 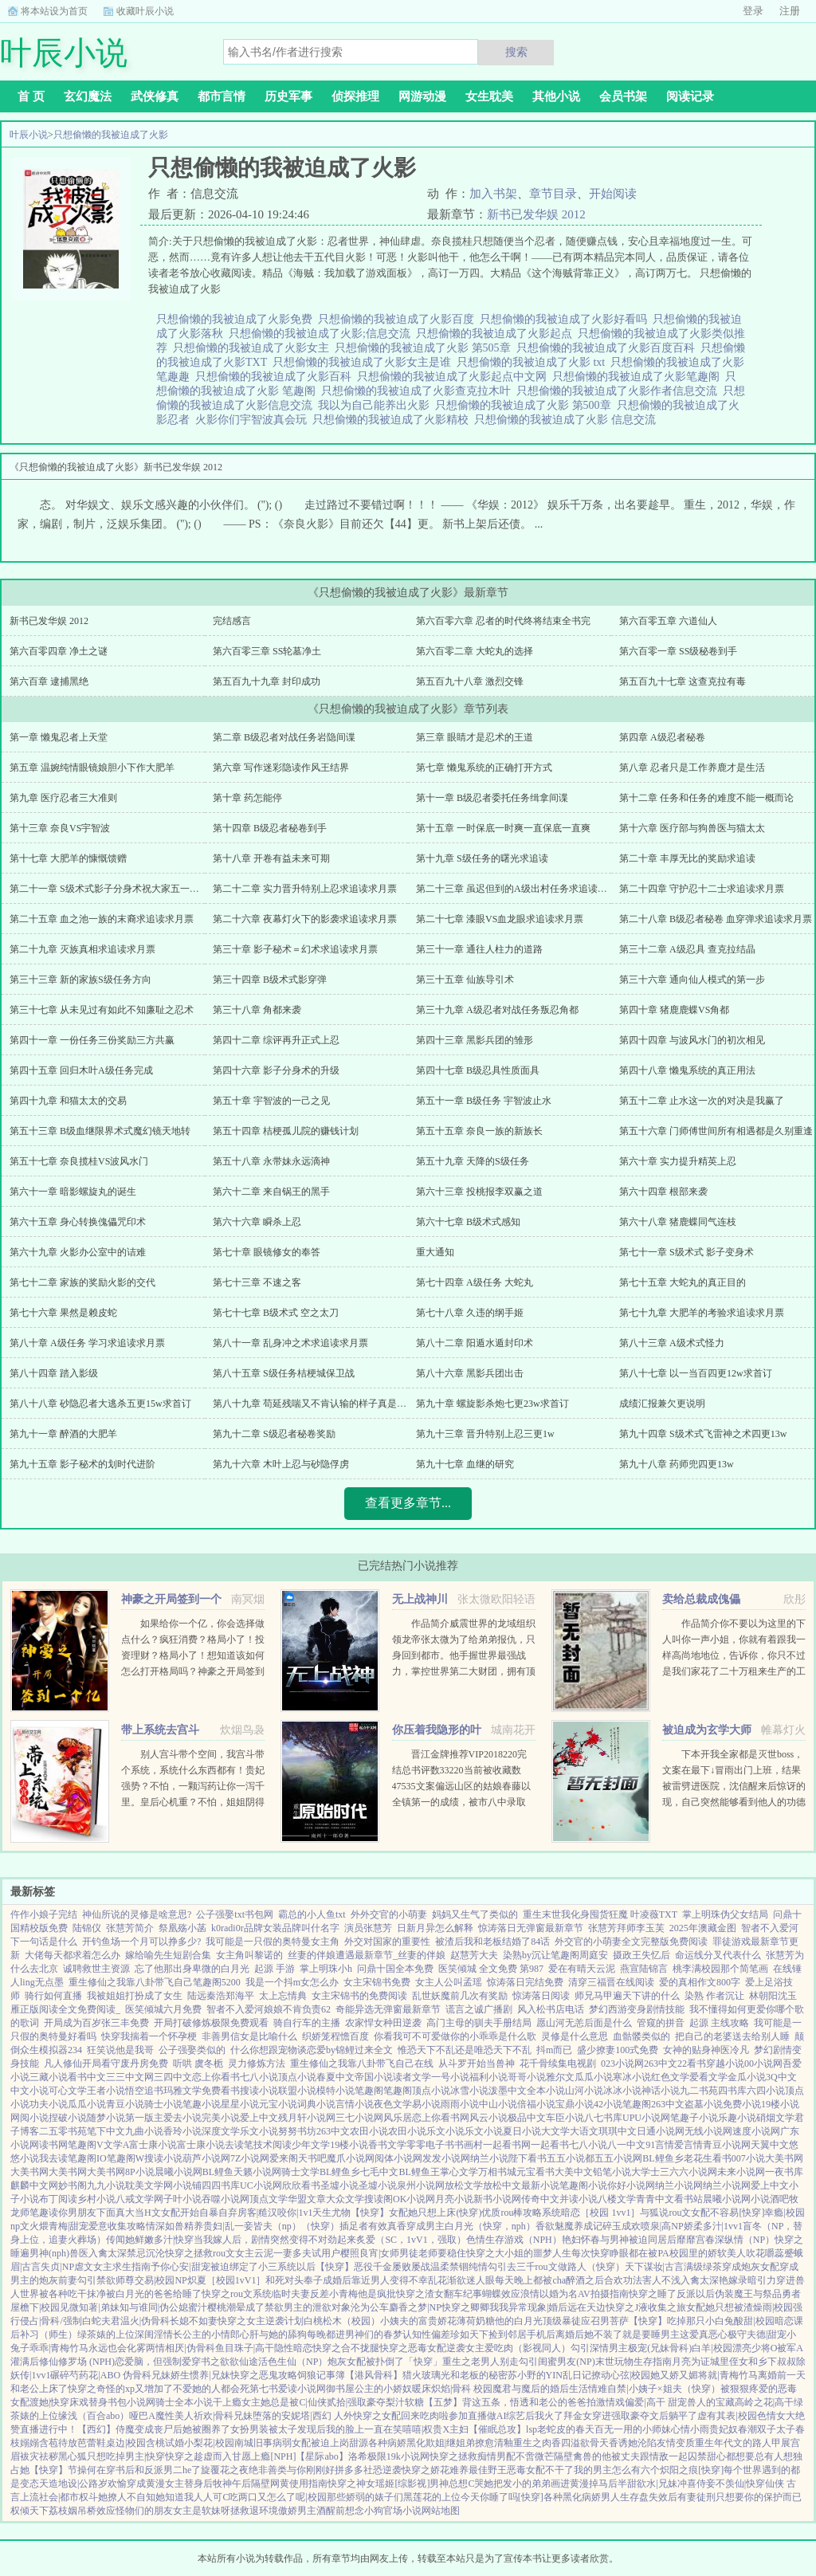 I want to click on 医笑倾城 全文免费 第987, so click(x=490, y=1968).